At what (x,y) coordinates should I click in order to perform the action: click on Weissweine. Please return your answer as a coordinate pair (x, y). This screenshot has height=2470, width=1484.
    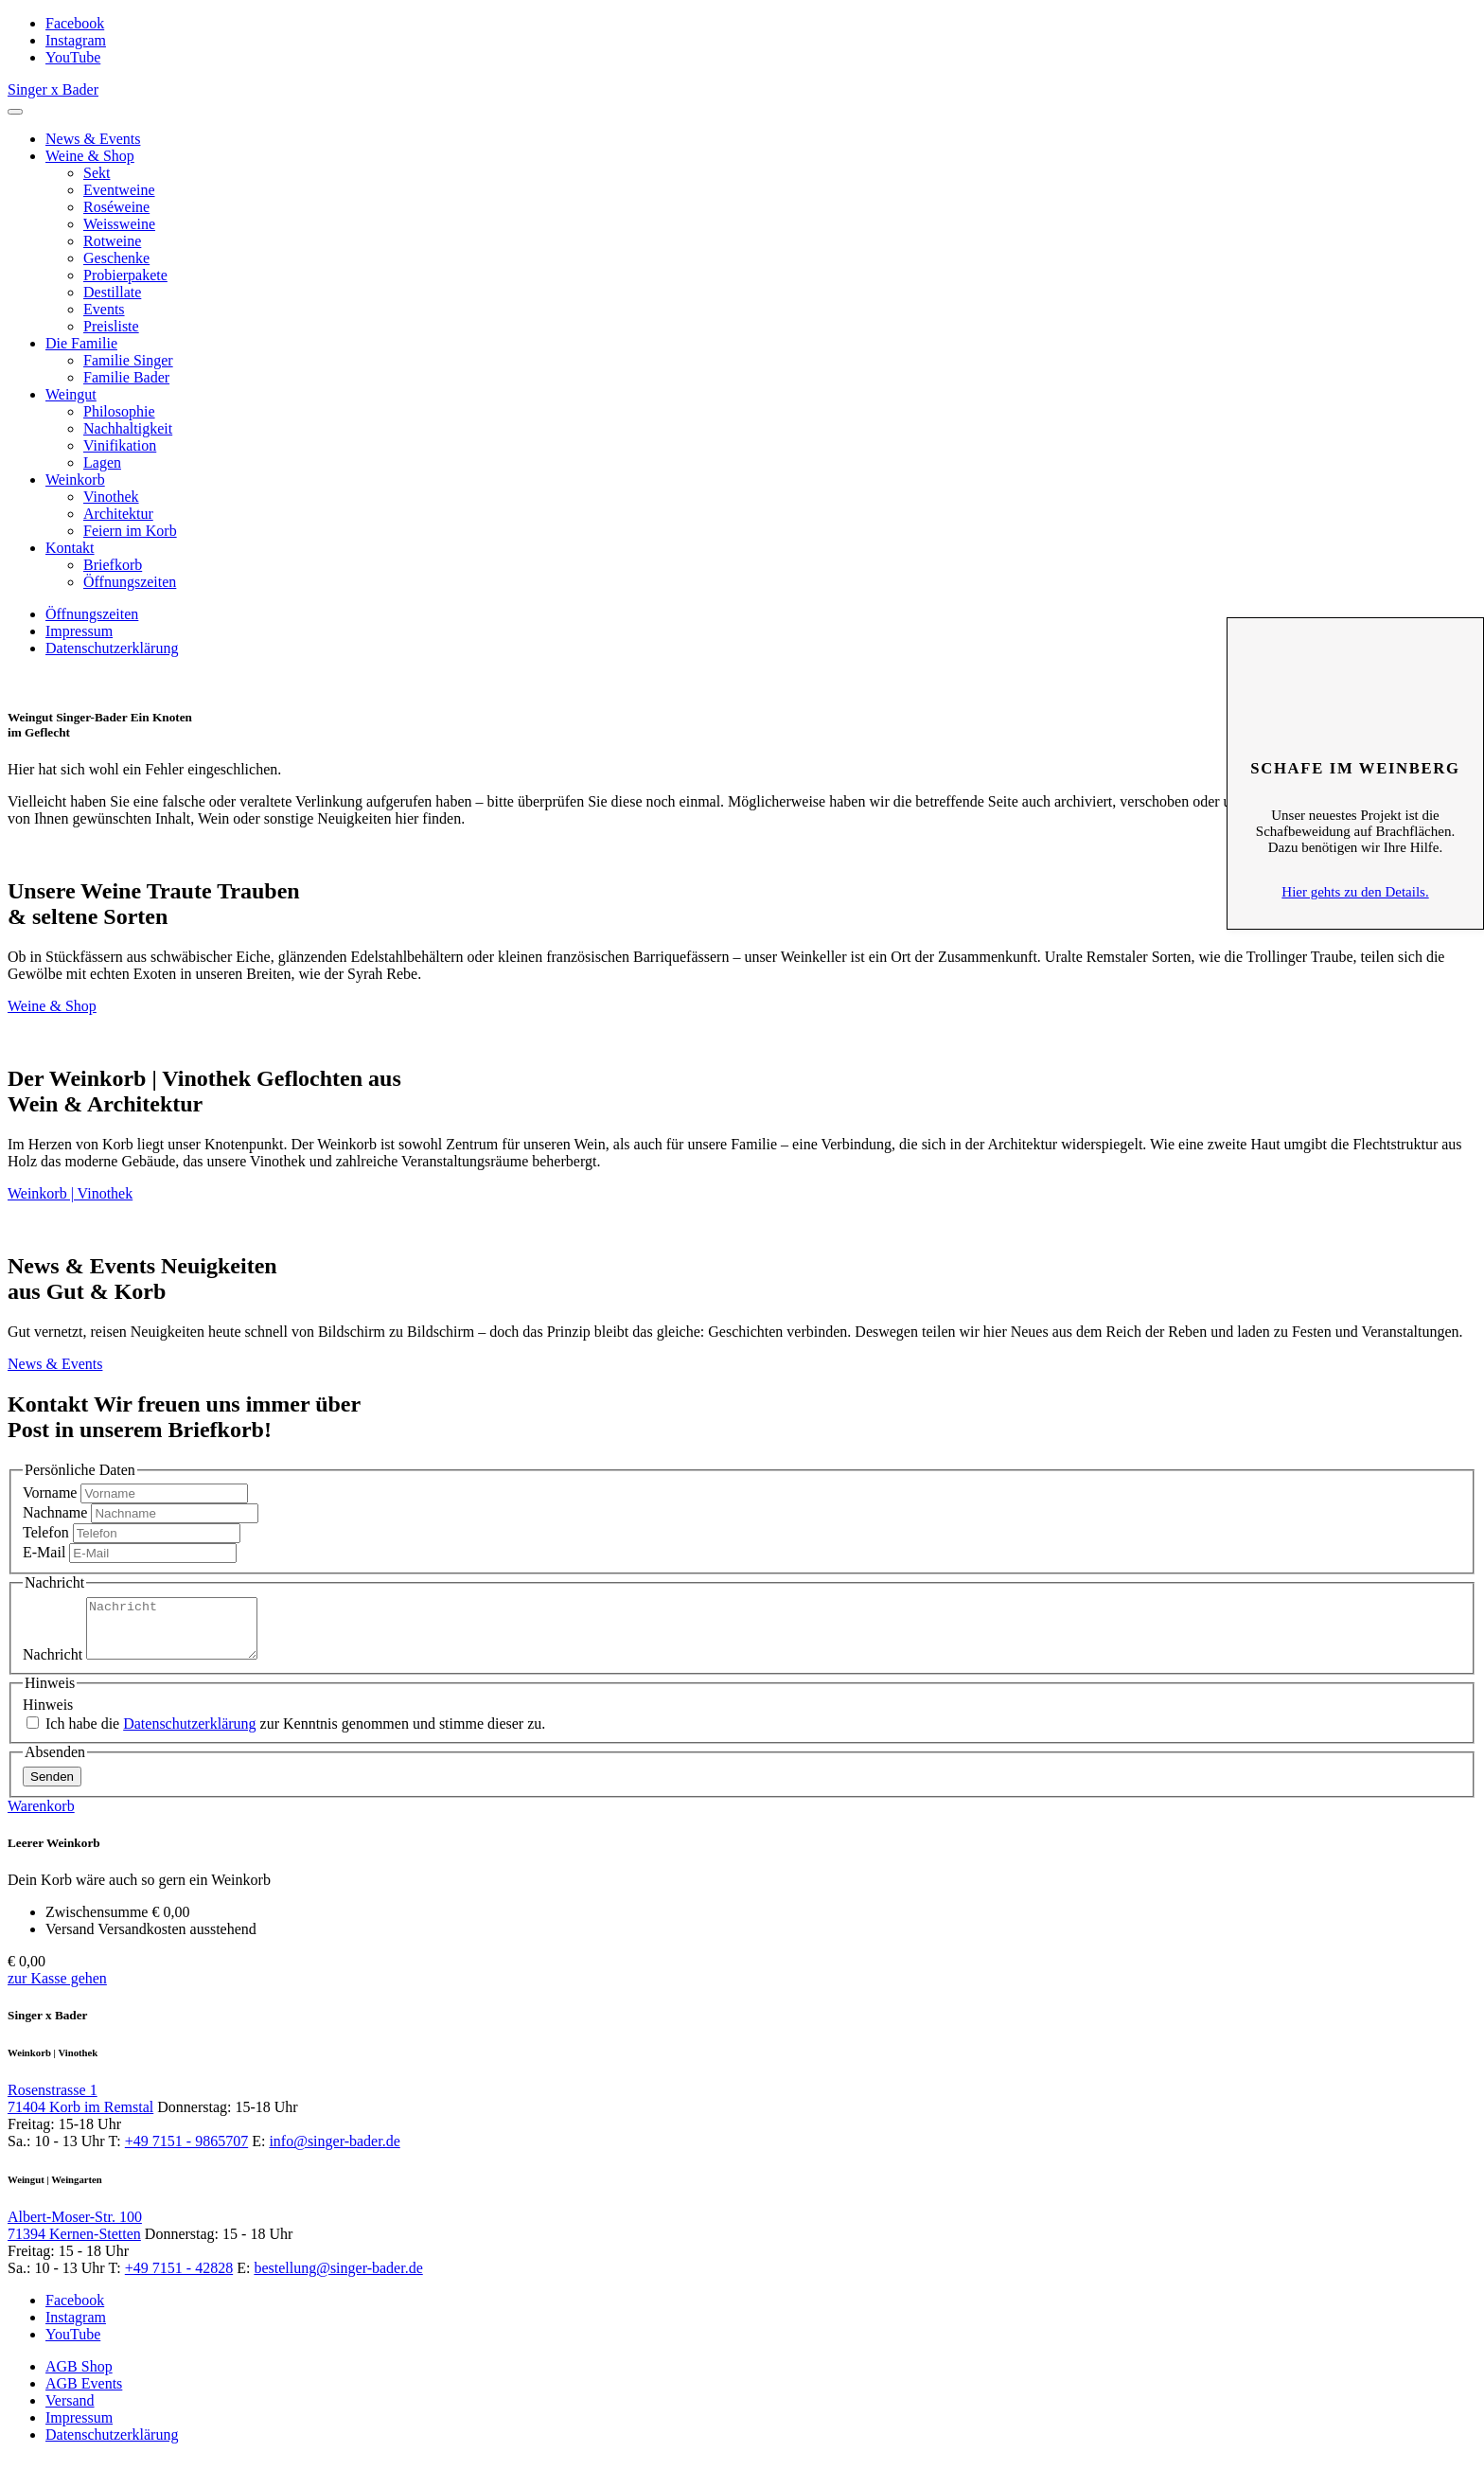
    Looking at the image, I should click on (119, 224).